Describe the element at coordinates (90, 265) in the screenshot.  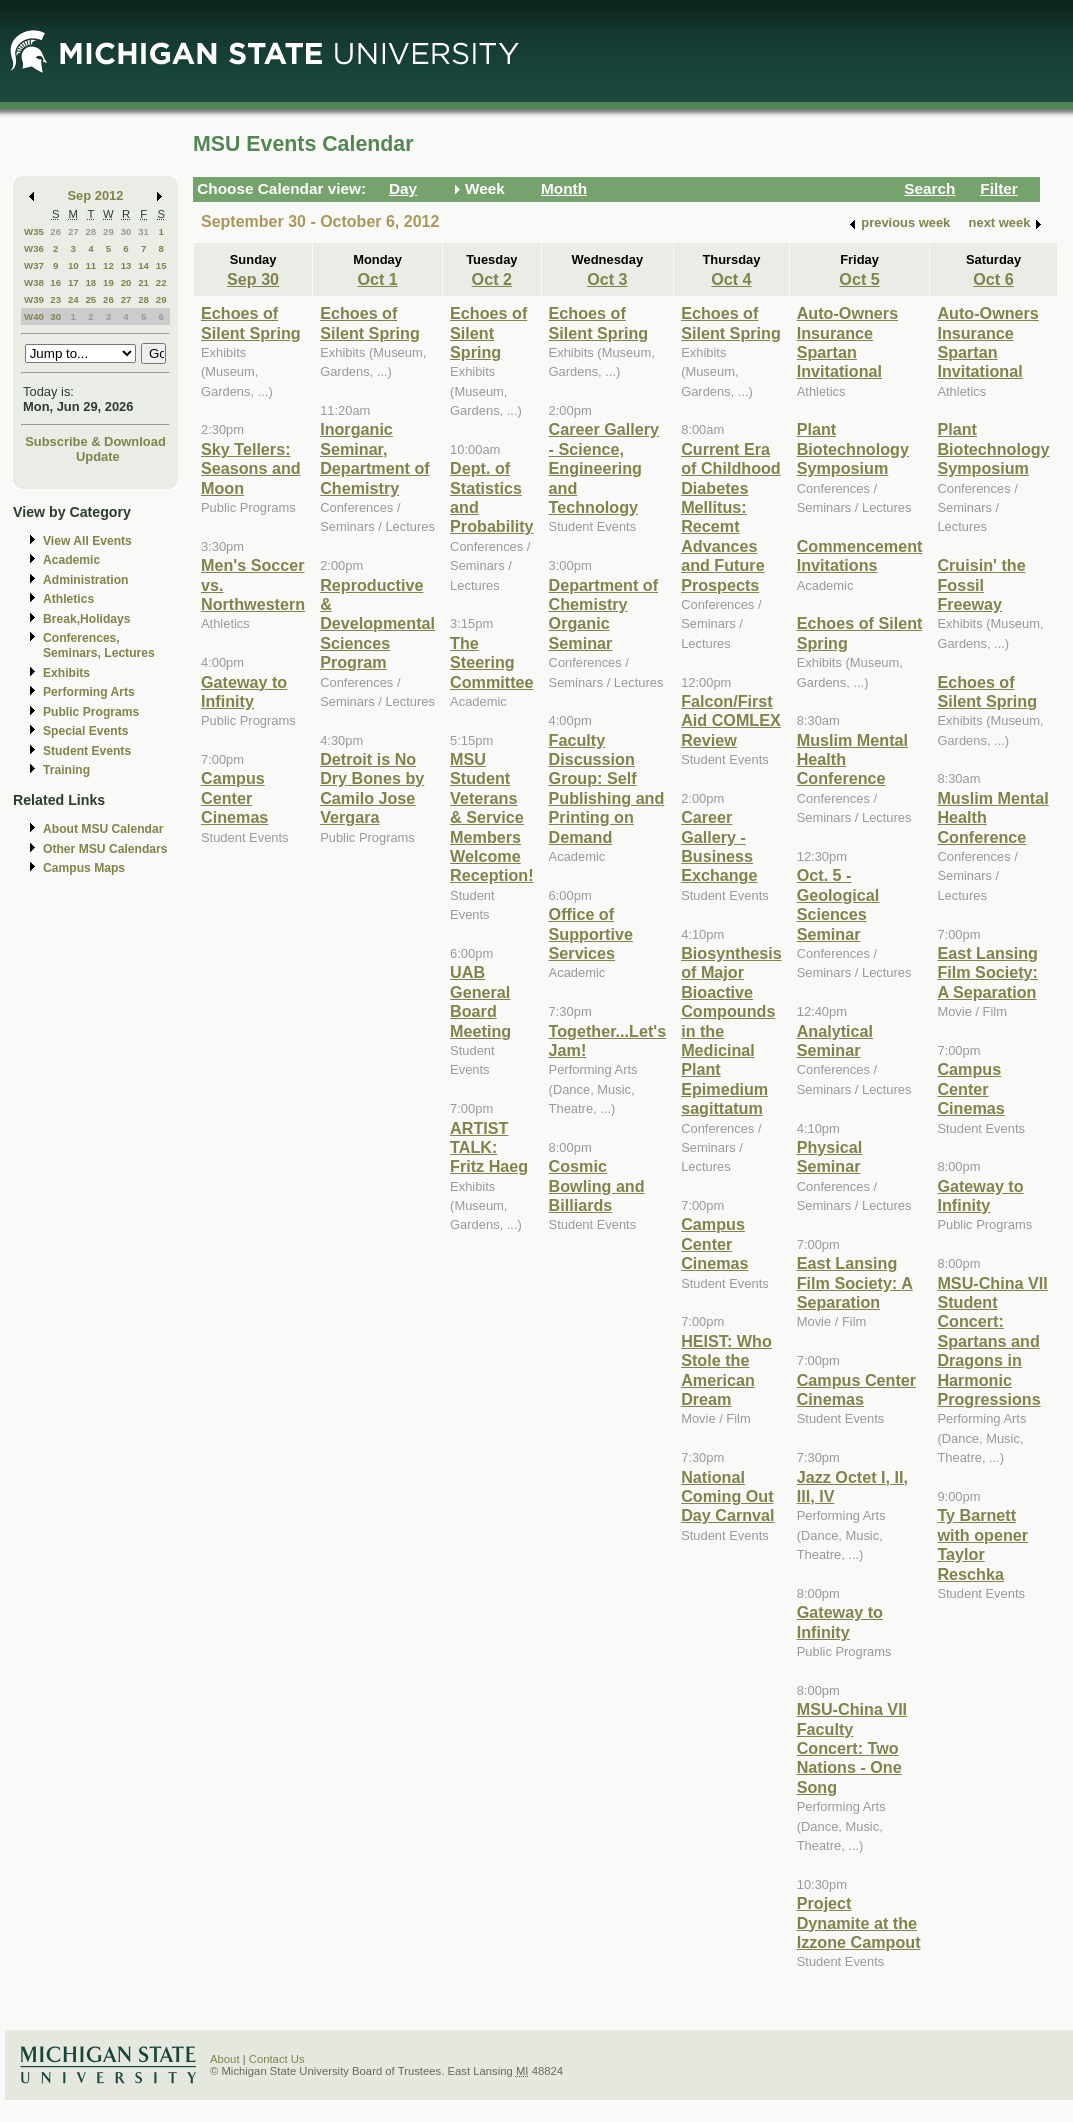
I see `11` at that location.